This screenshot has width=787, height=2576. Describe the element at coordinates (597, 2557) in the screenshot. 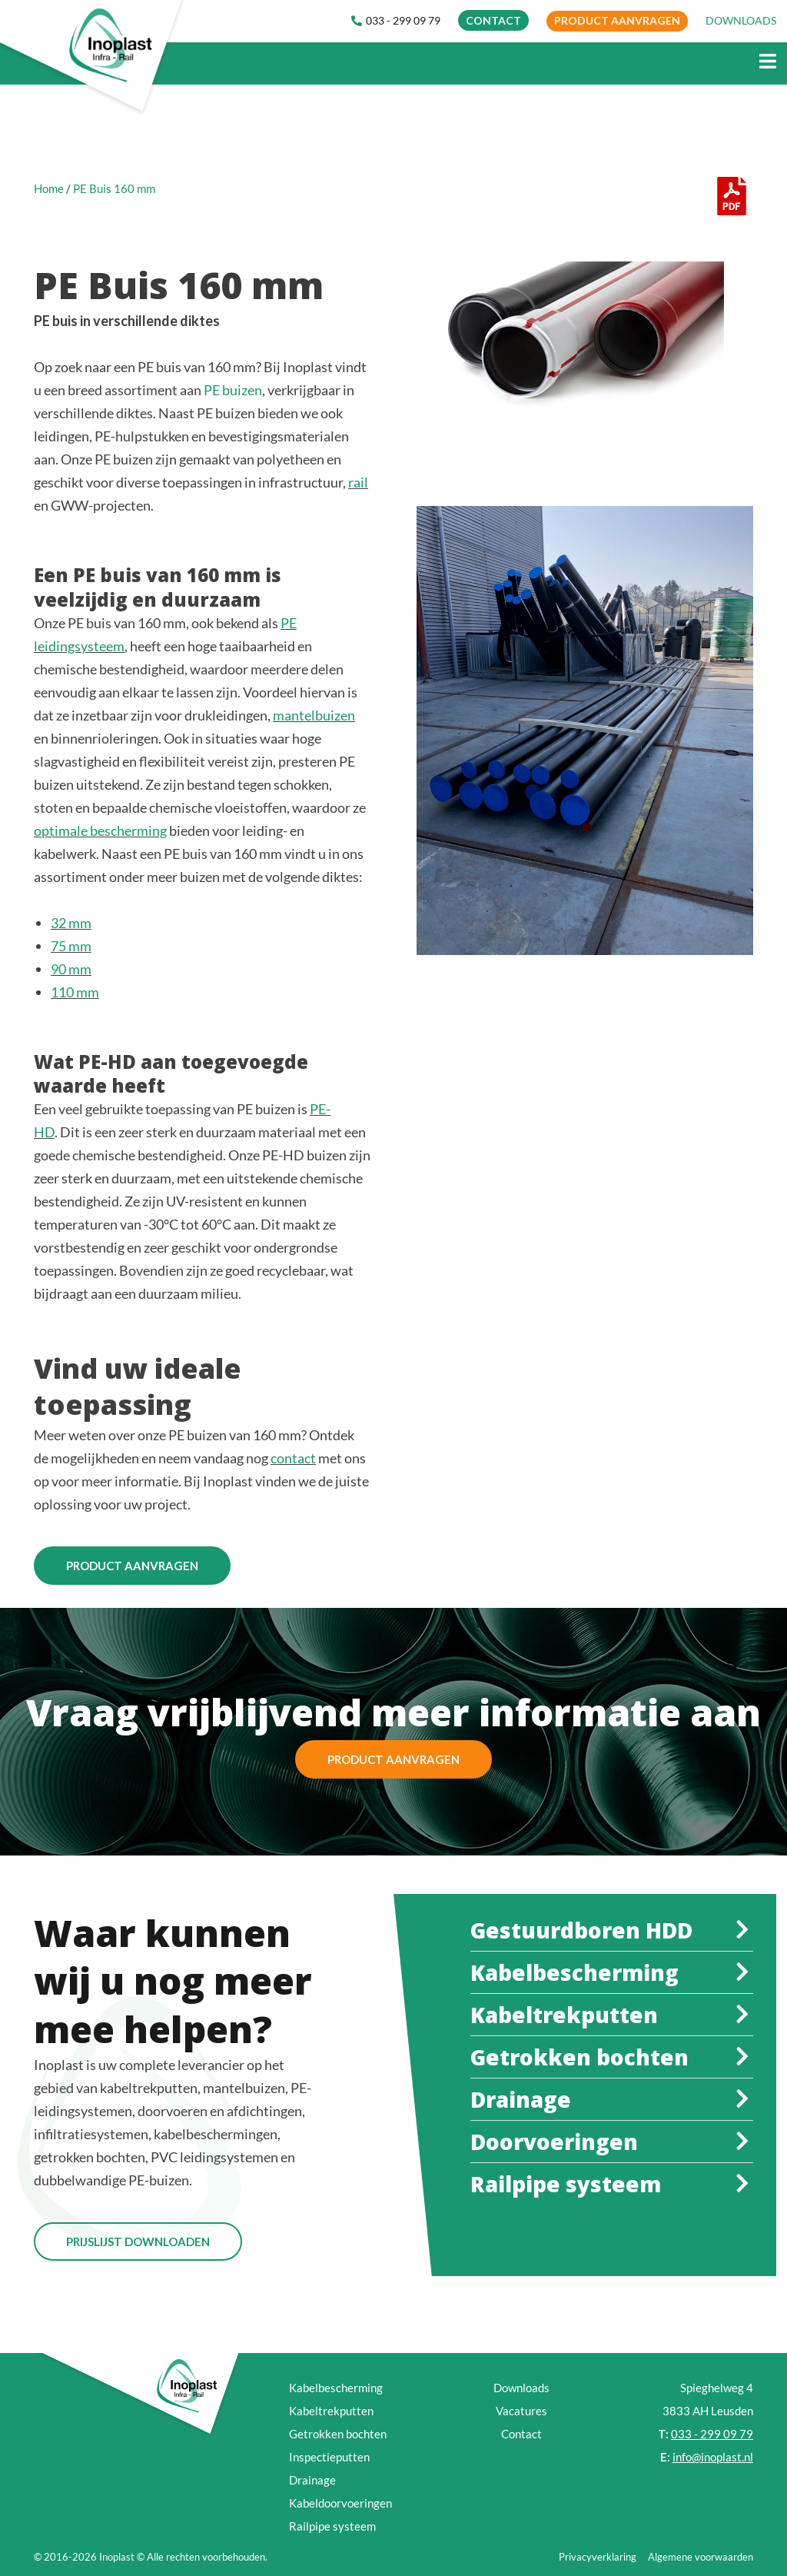

I see `Privacyverklaring` at that location.